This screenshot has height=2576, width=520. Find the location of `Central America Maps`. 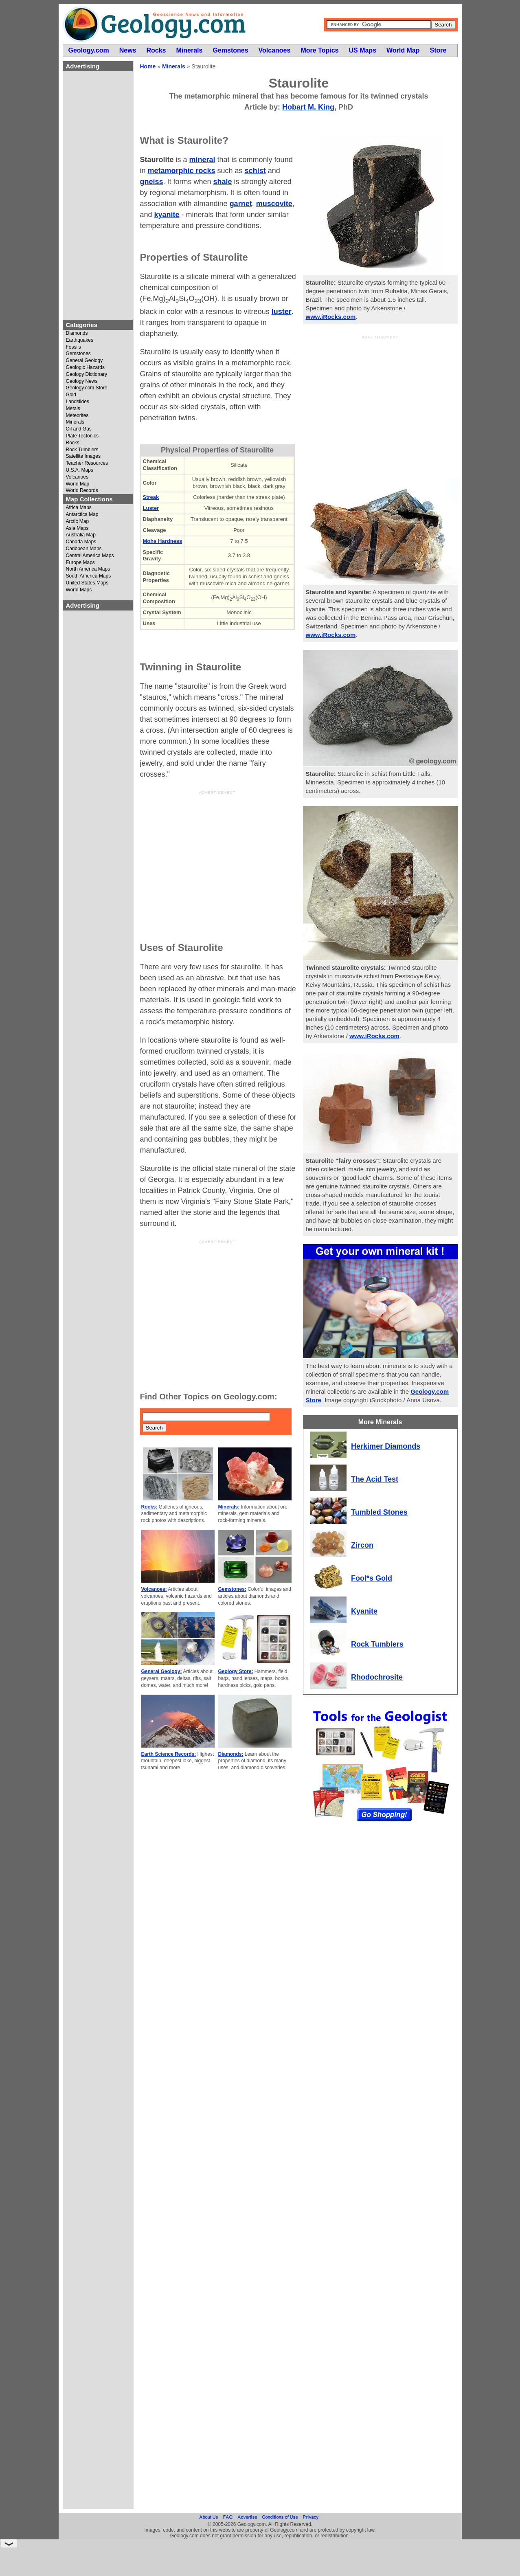

Central America Maps is located at coordinates (90, 555).